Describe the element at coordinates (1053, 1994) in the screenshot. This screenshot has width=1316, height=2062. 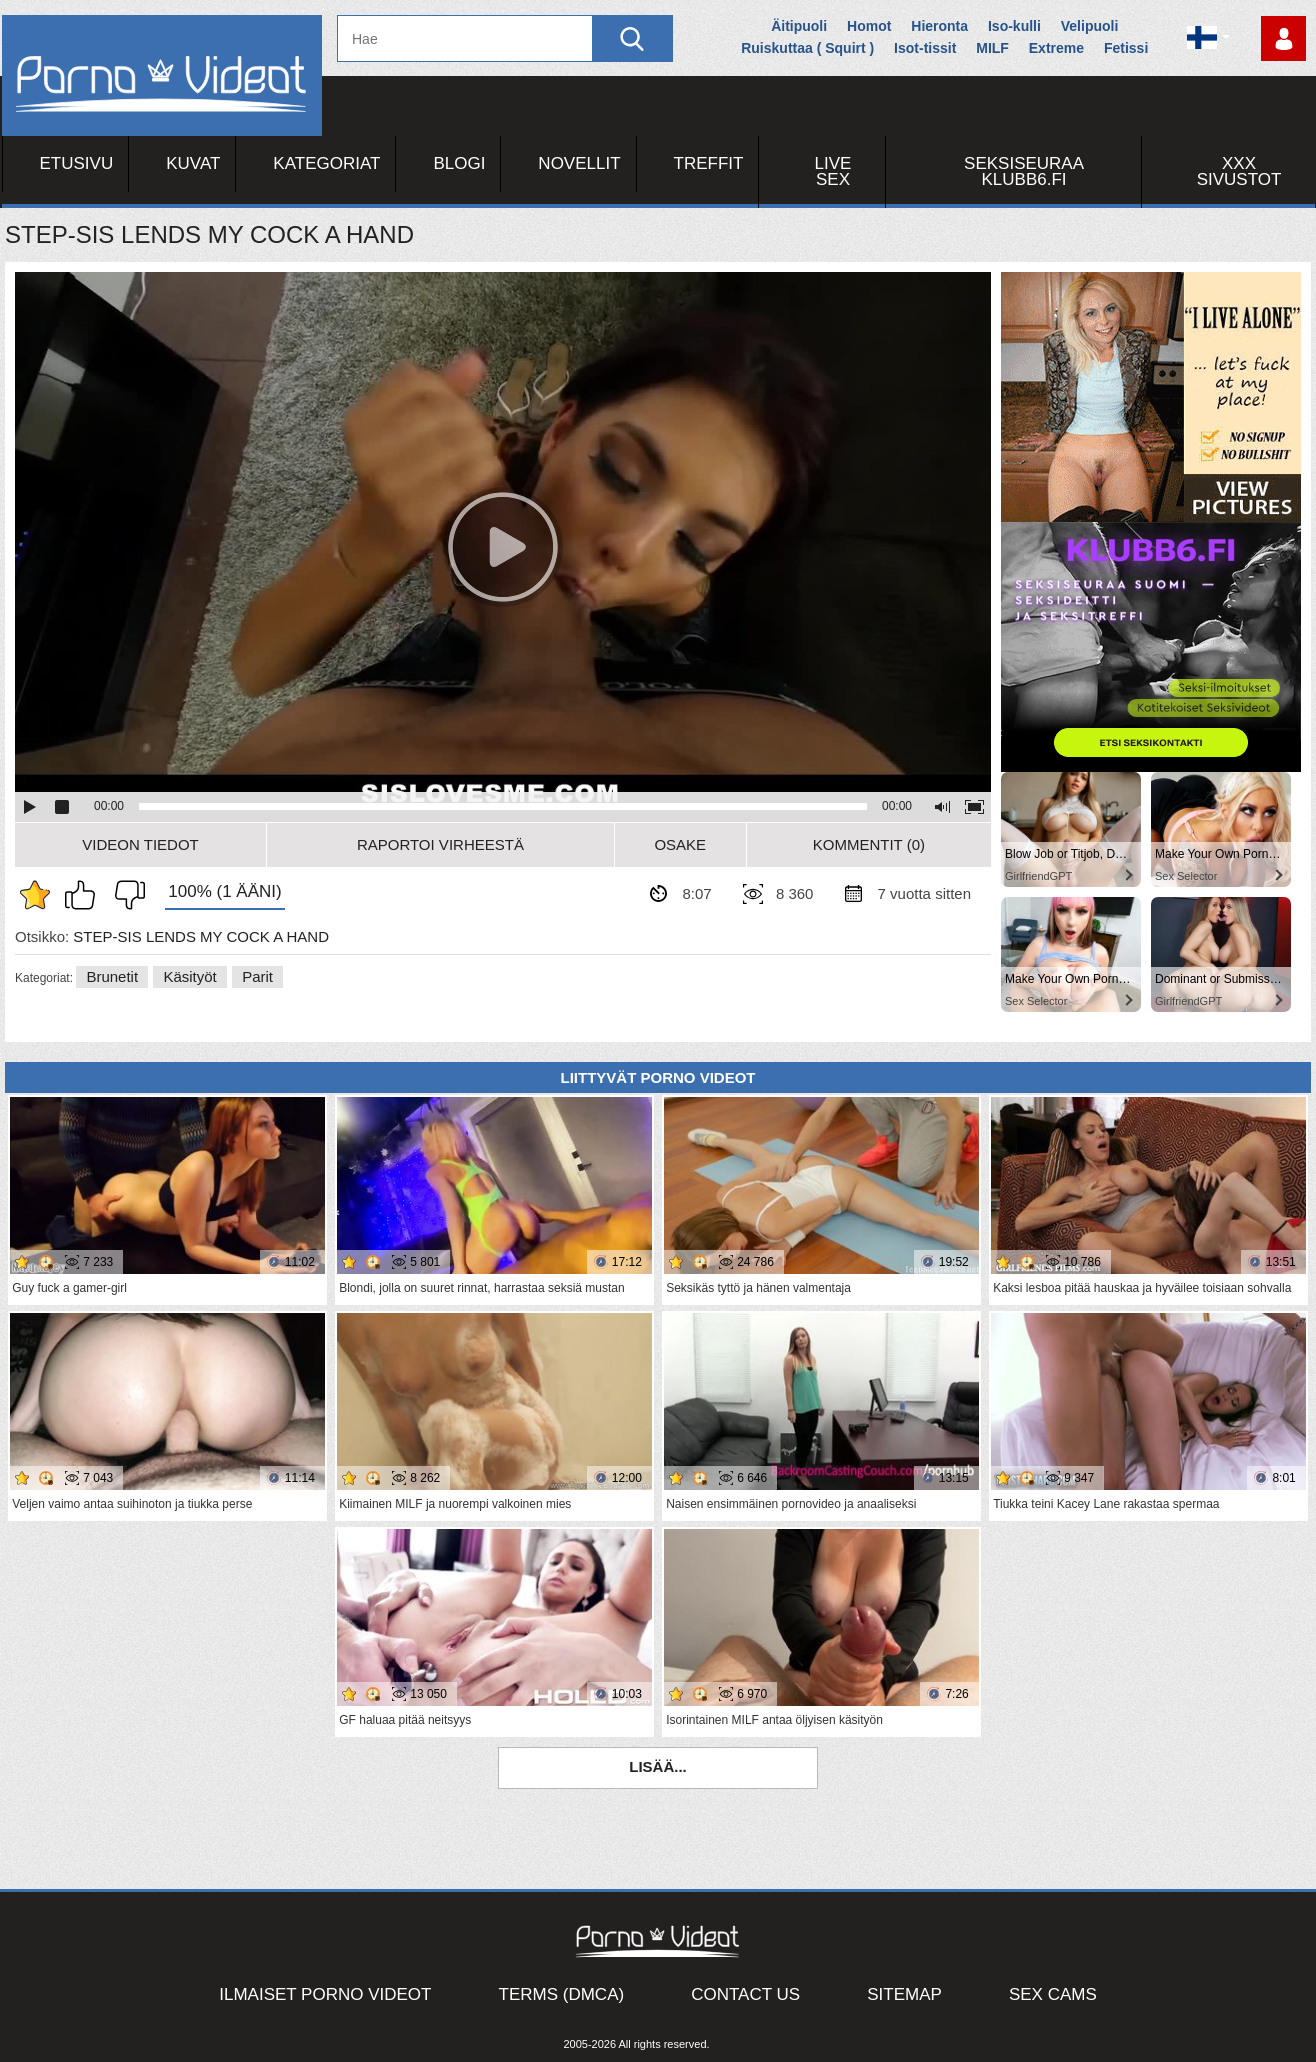
I see `Sex Cams` at that location.